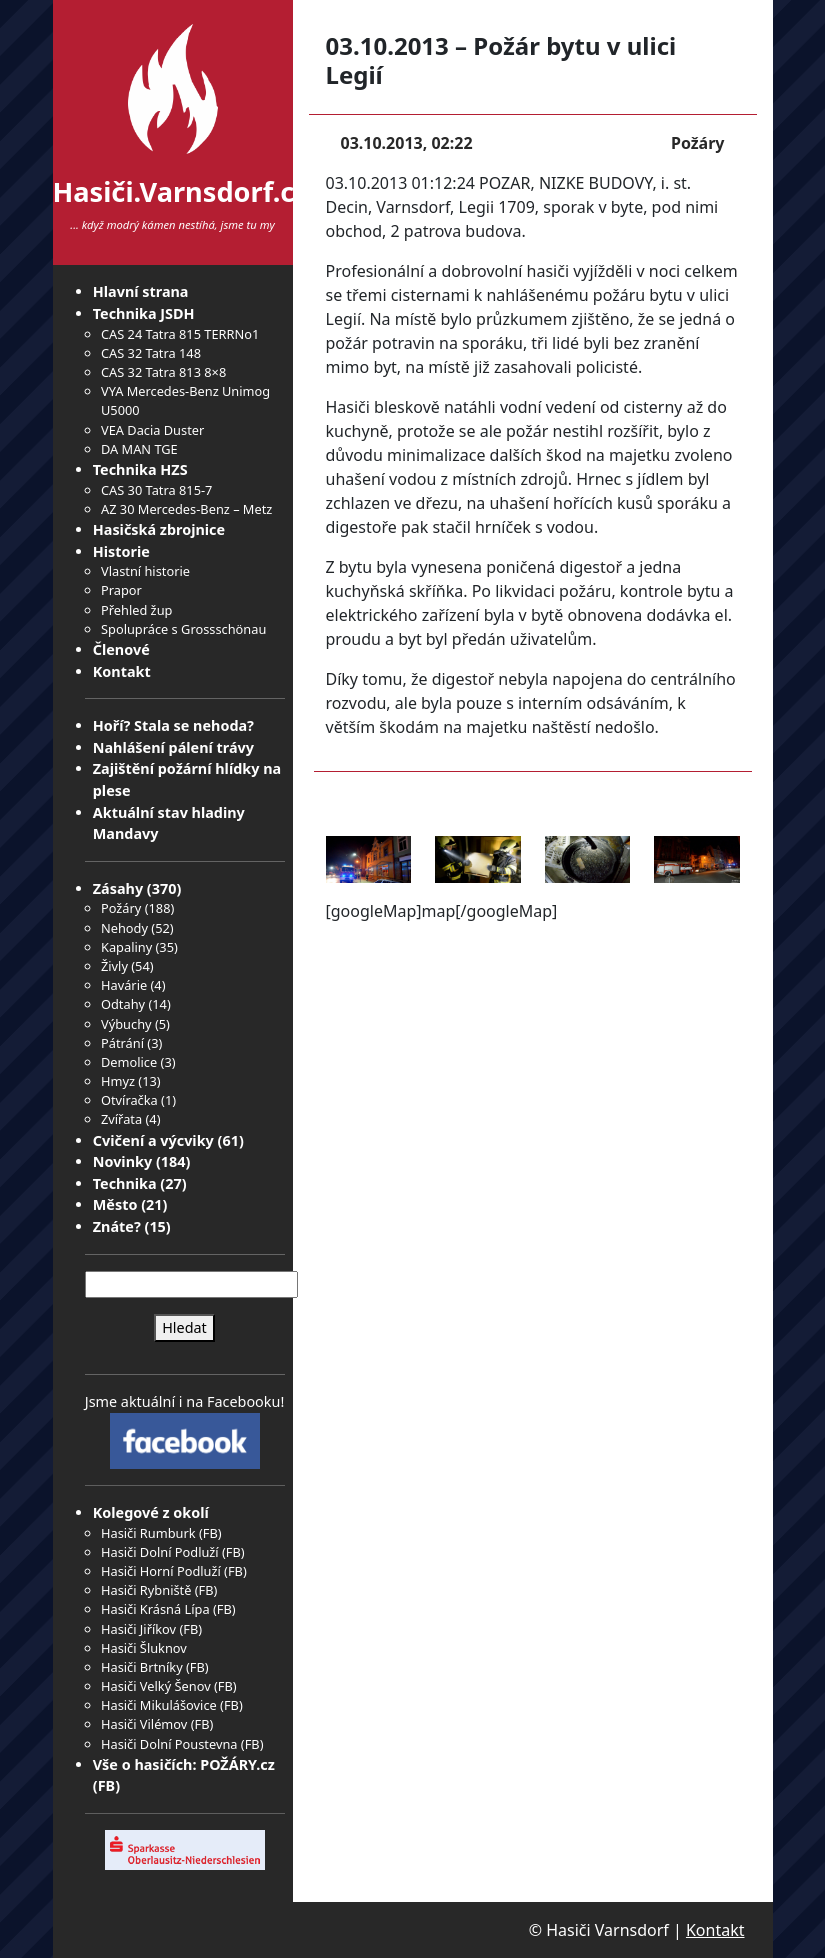 The height and width of the screenshot is (1958, 825). What do you see at coordinates (121, 551) in the screenshot?
I see `Historie` at bounding box center [121, 551].